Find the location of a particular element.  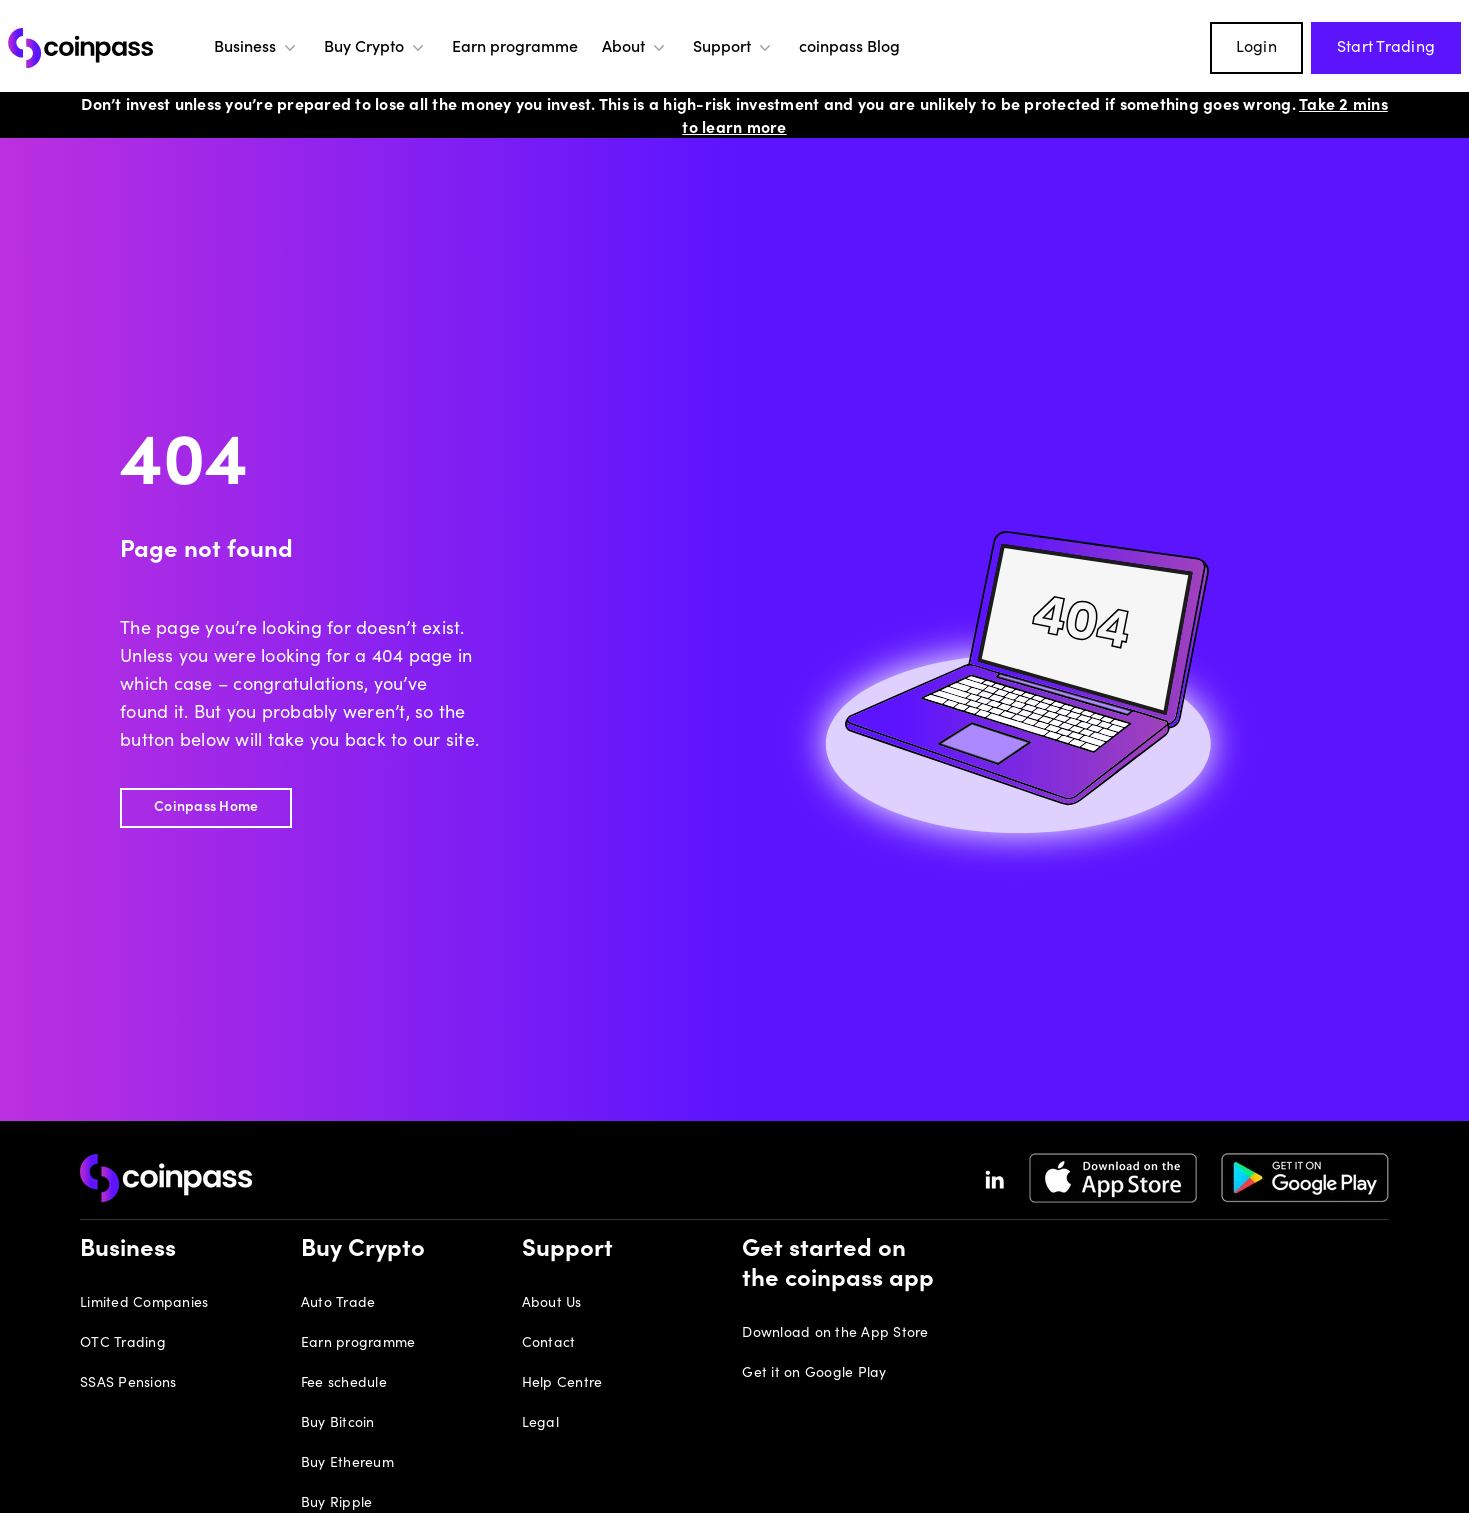

About Us is located at coordinates (552, 1304).